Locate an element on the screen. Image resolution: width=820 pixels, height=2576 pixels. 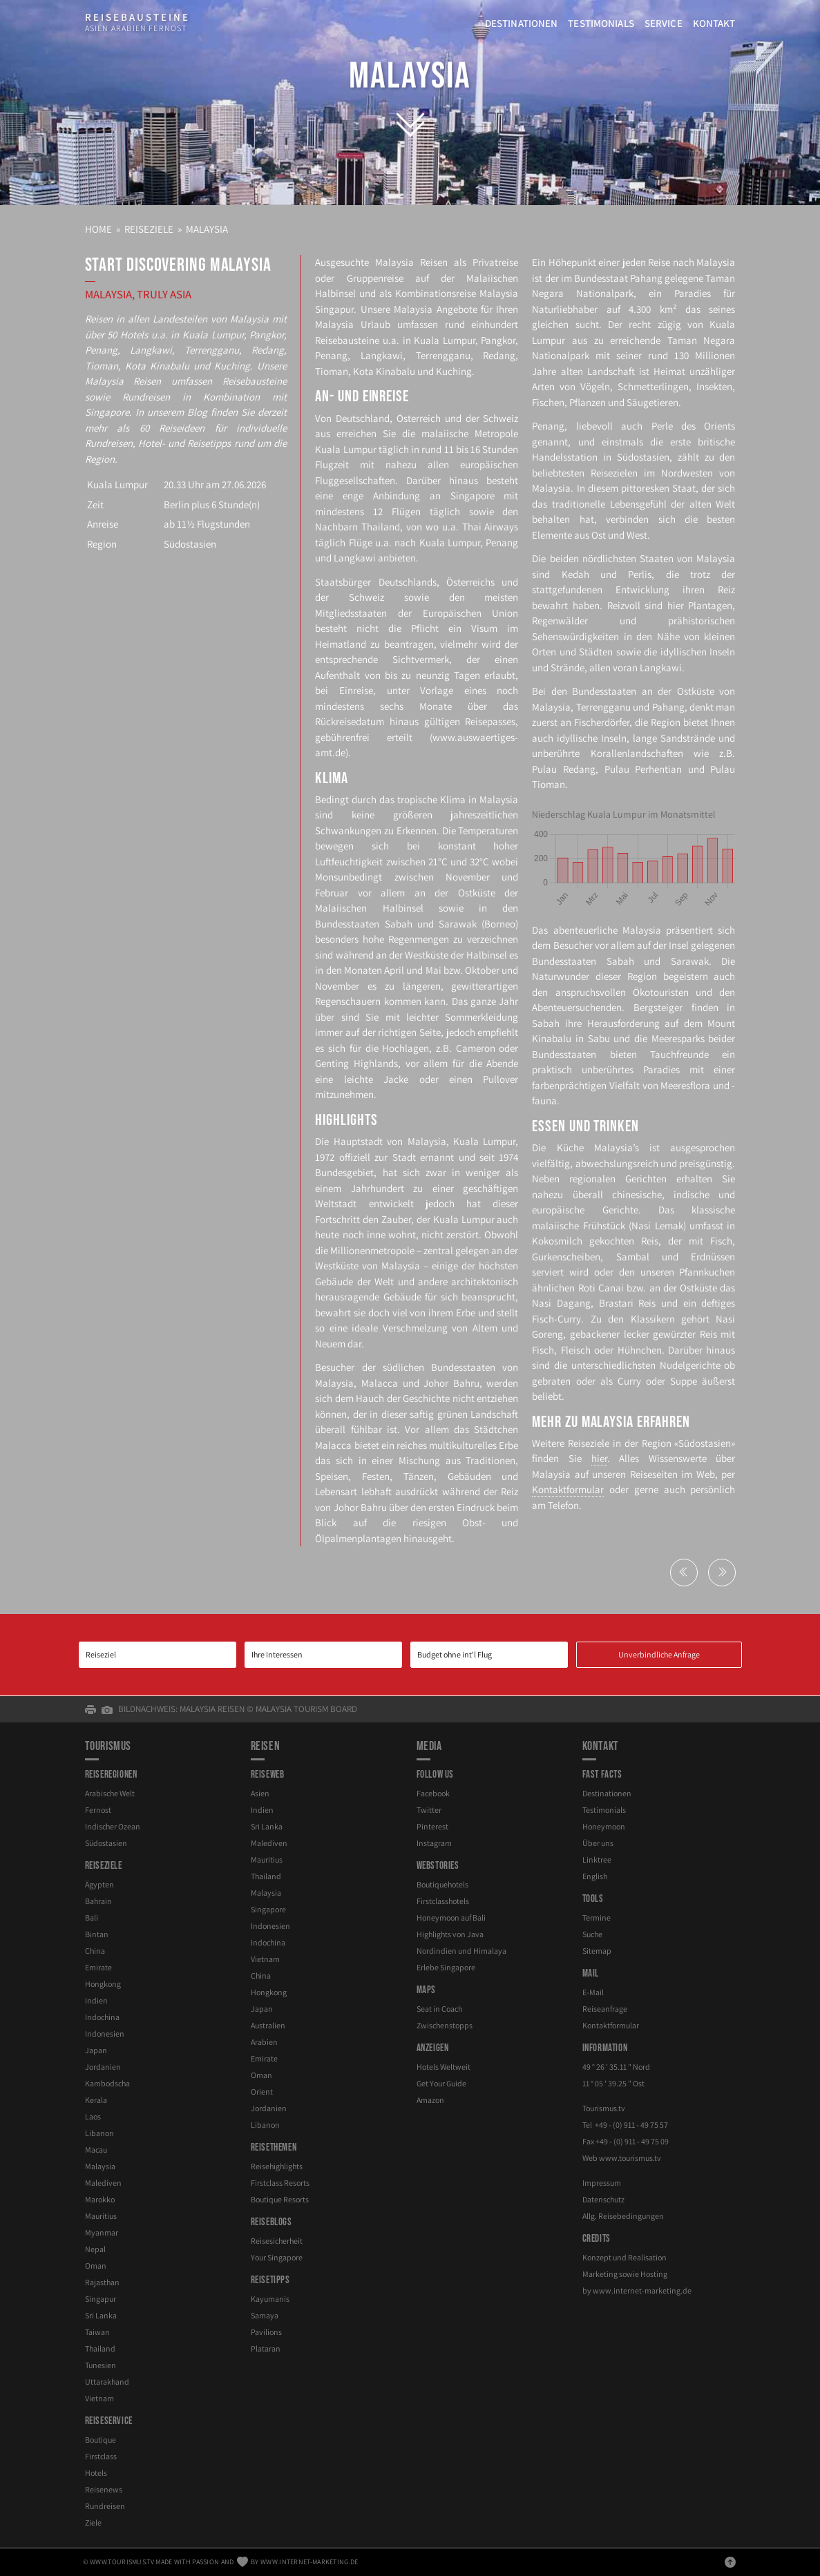
Boutique is located at coordinates (100, 2439).